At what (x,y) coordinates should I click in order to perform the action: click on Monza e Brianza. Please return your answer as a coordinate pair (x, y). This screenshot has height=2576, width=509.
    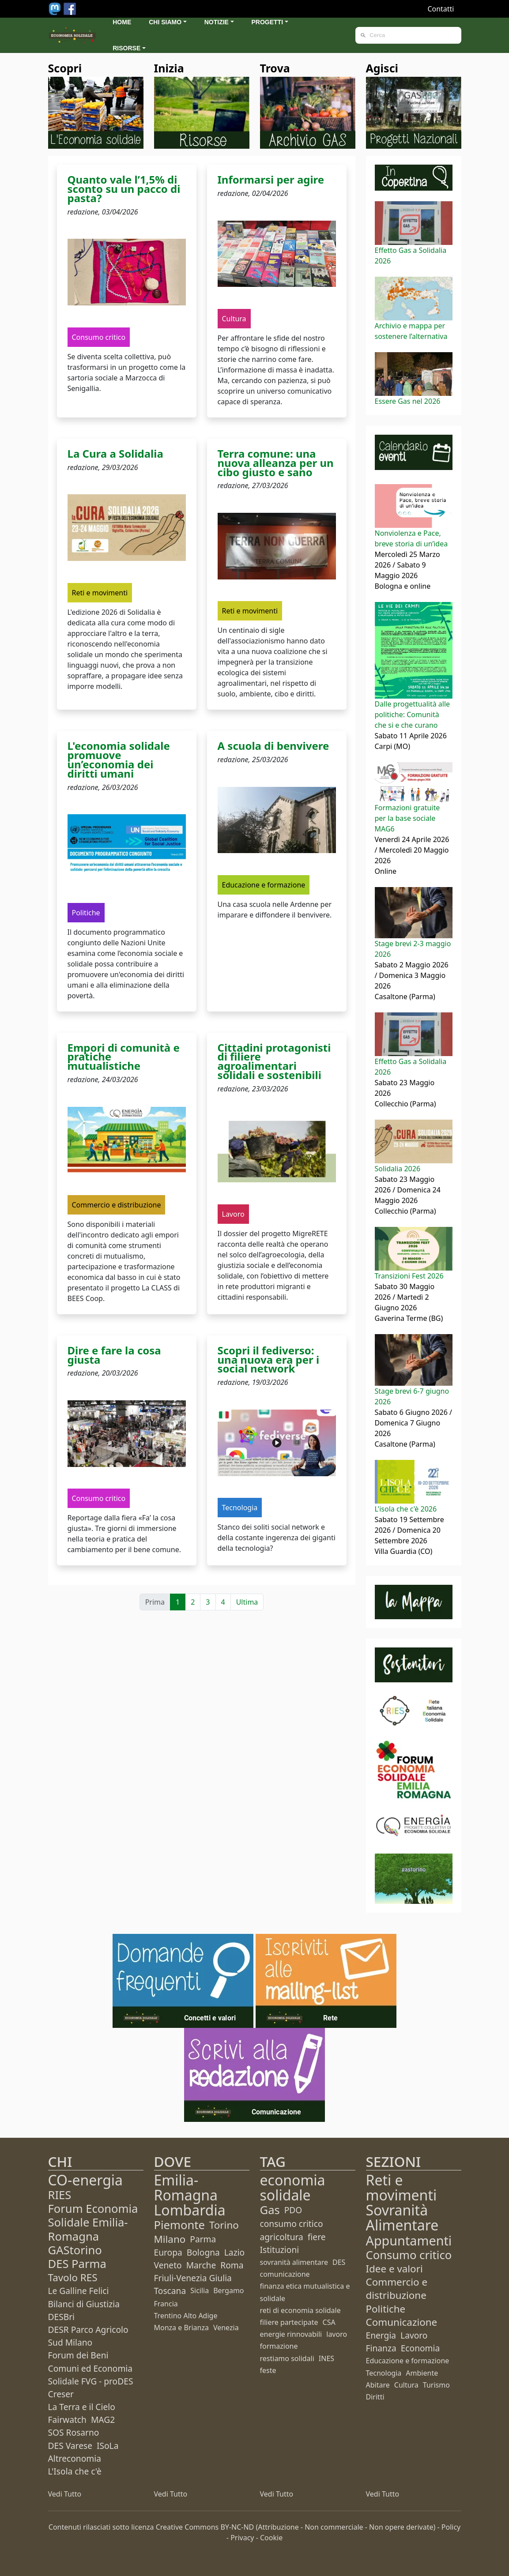
    Looking at the image, I should click on (181, 2327).